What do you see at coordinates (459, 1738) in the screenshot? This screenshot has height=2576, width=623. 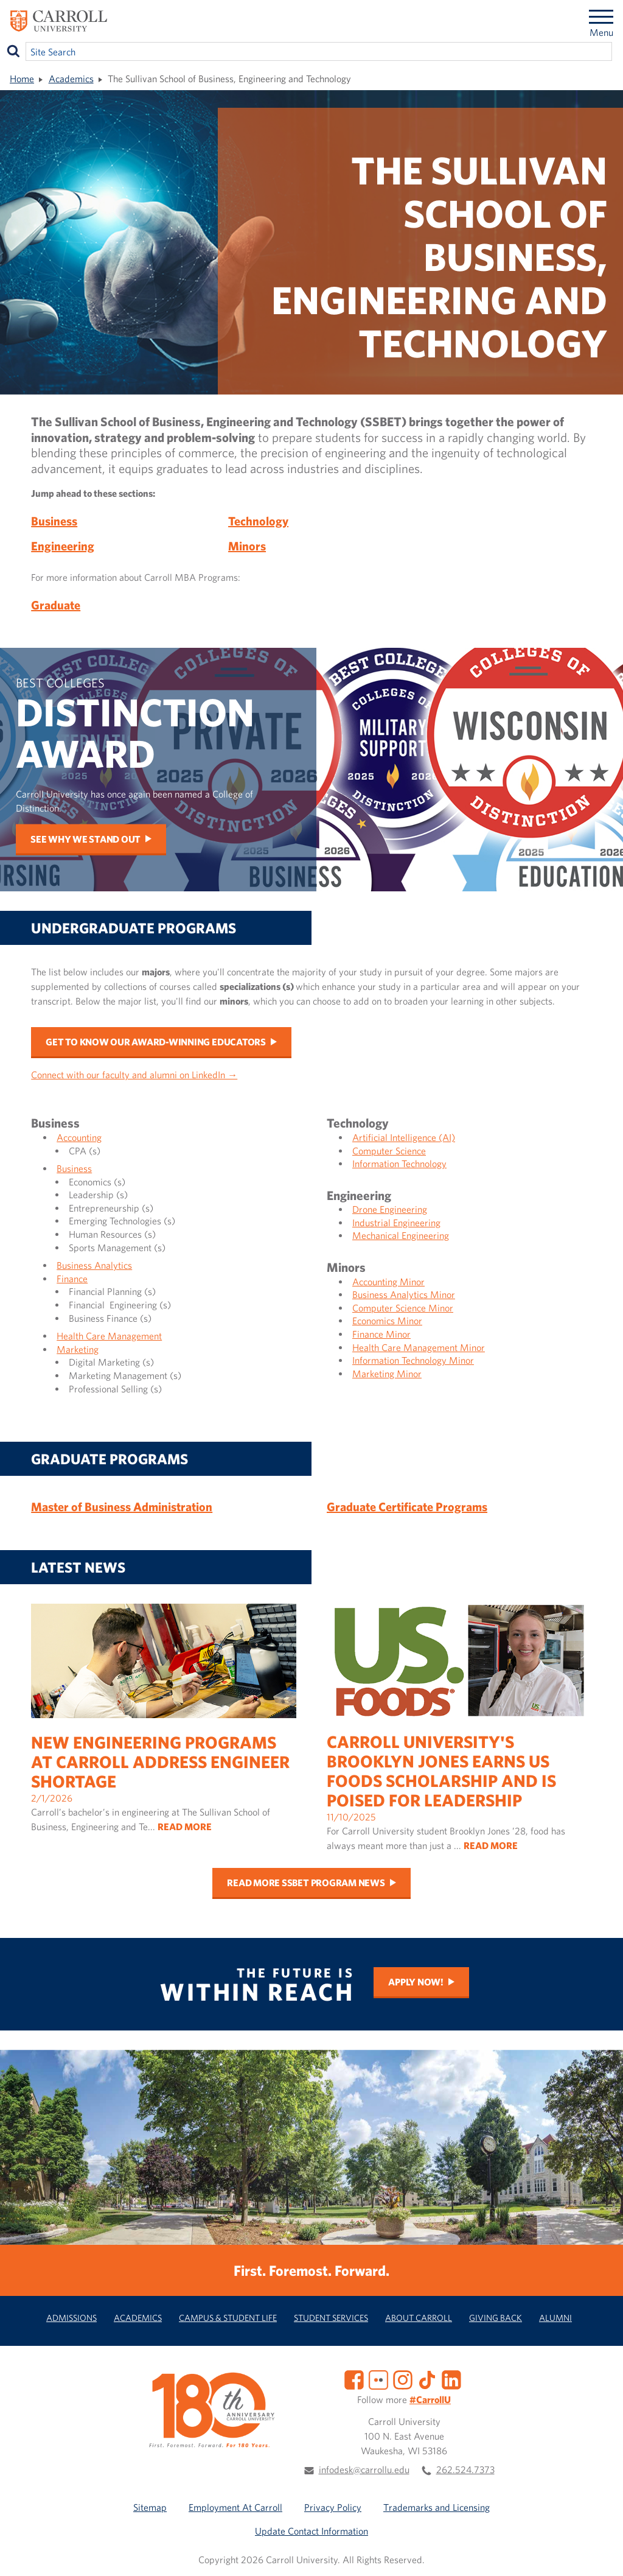 I see `11/10/2025` at bounding box center [459, 1738].